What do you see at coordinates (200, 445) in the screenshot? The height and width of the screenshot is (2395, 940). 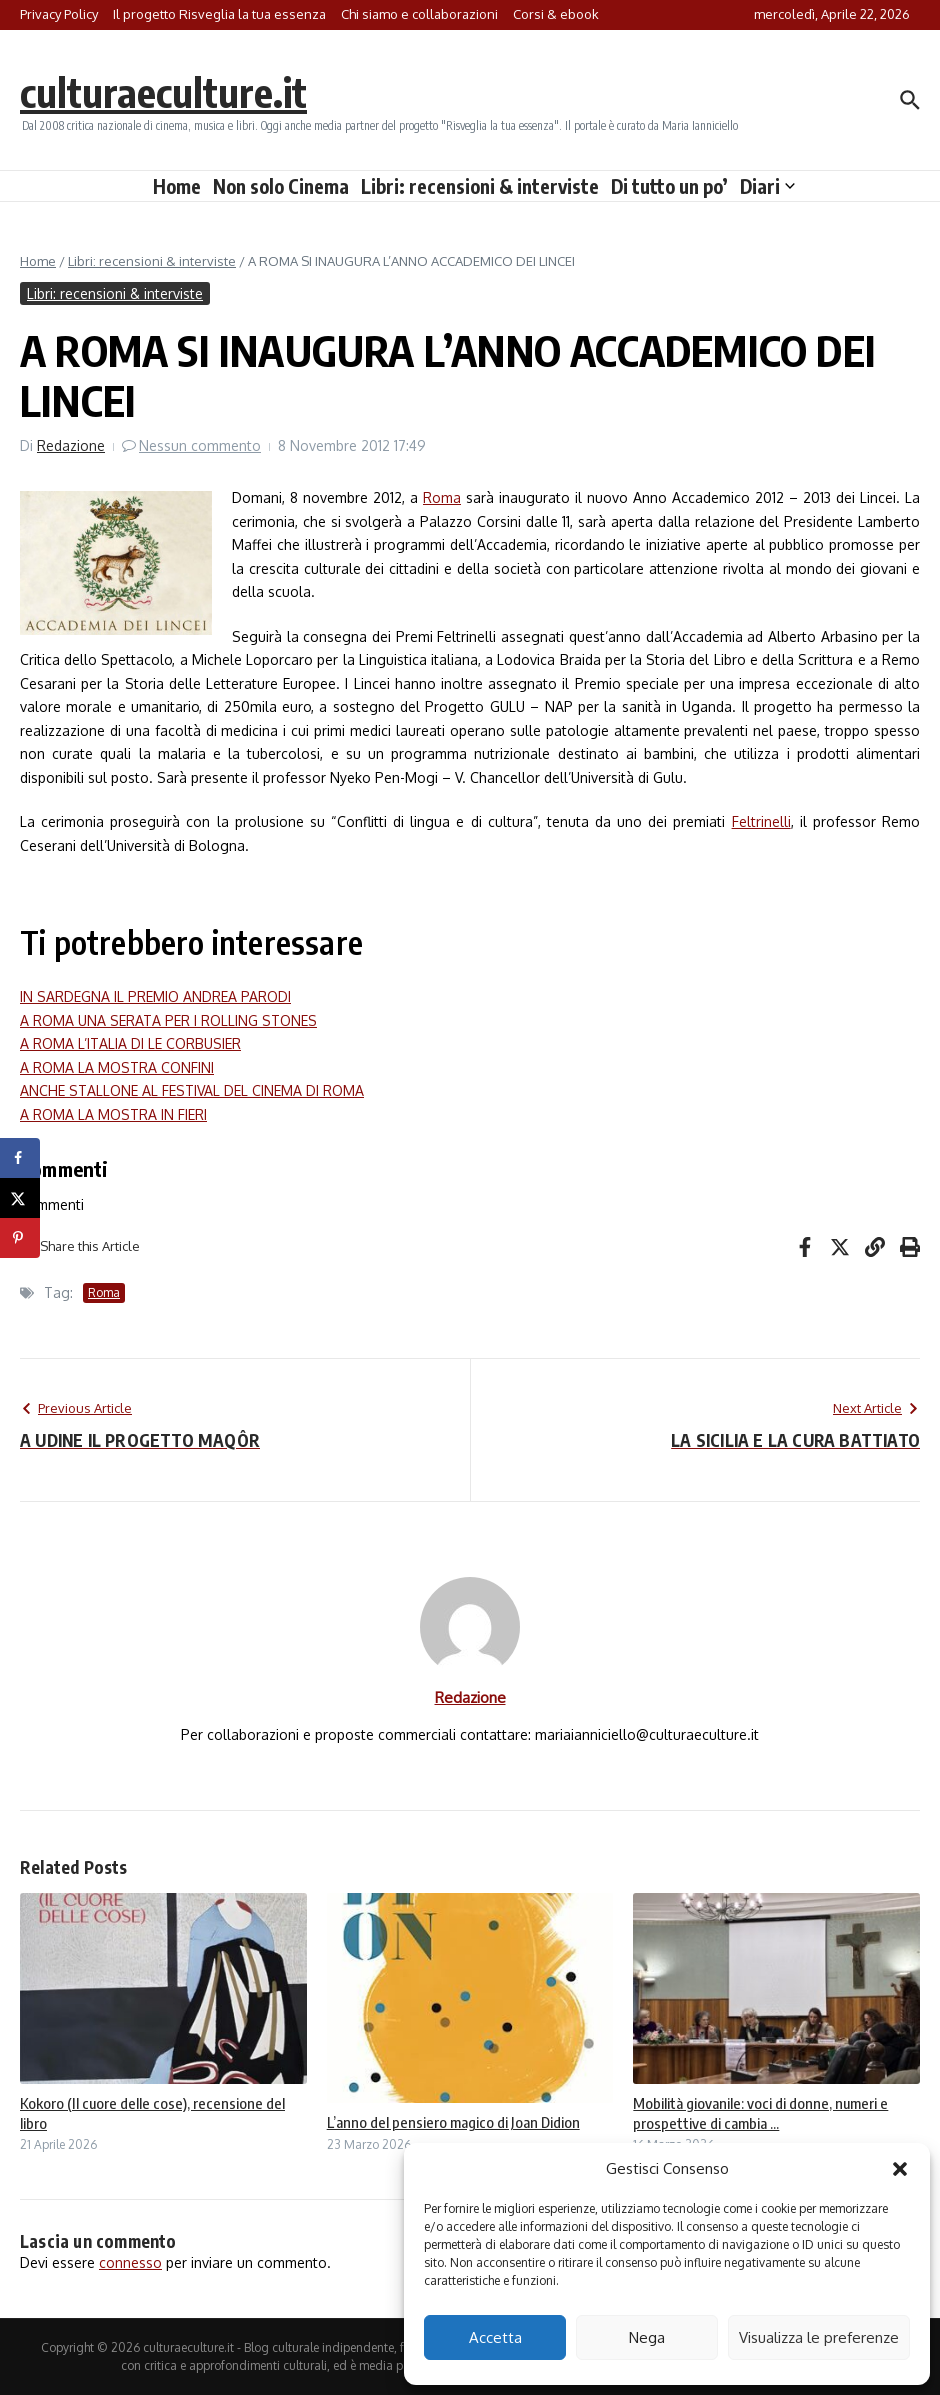 I see `Nessun commento` at bounding box center [200, 445].